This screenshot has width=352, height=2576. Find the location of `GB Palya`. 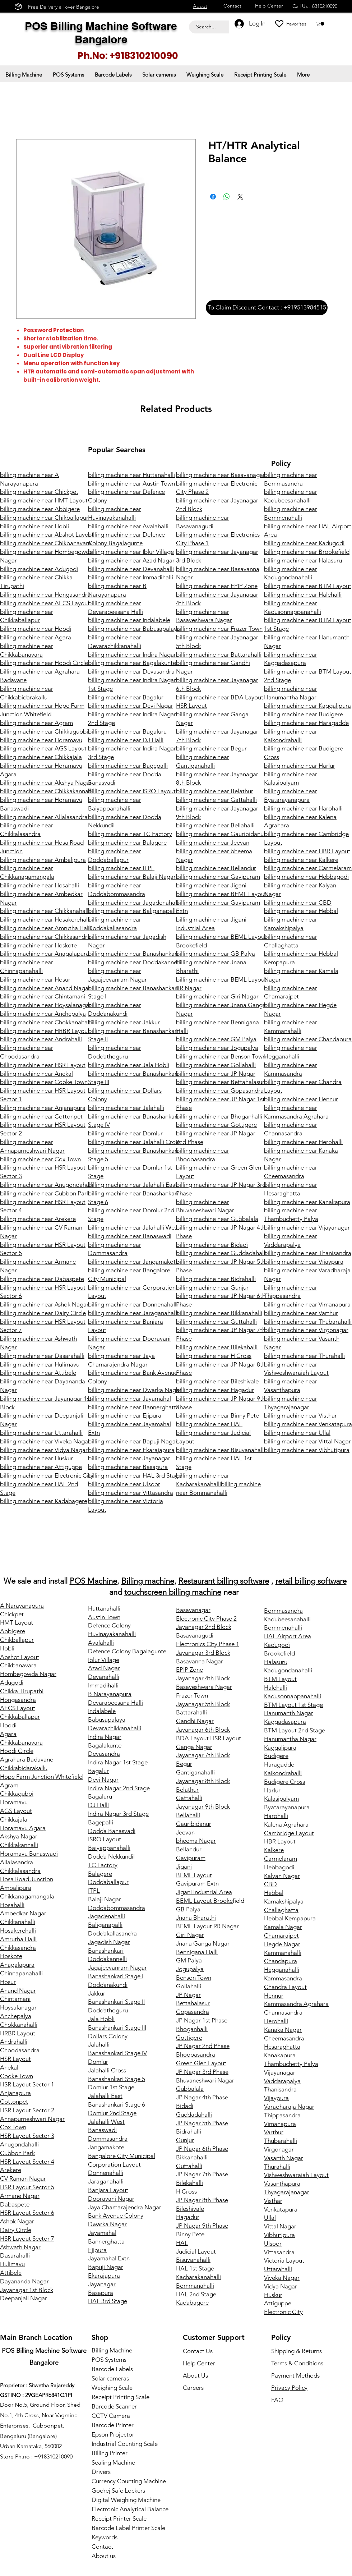

GB Palya is located at coordinates (188, 1909).